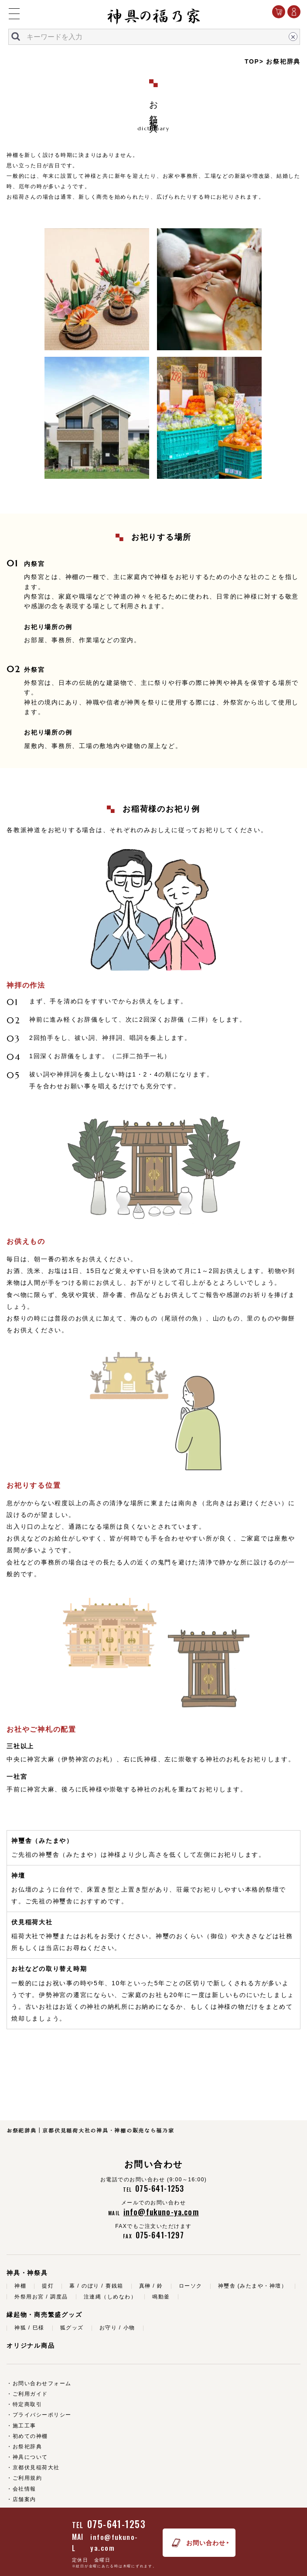 The width and height of the screenshot is (307, 2576). I want to click on 会社情報, so click(24, 2489).